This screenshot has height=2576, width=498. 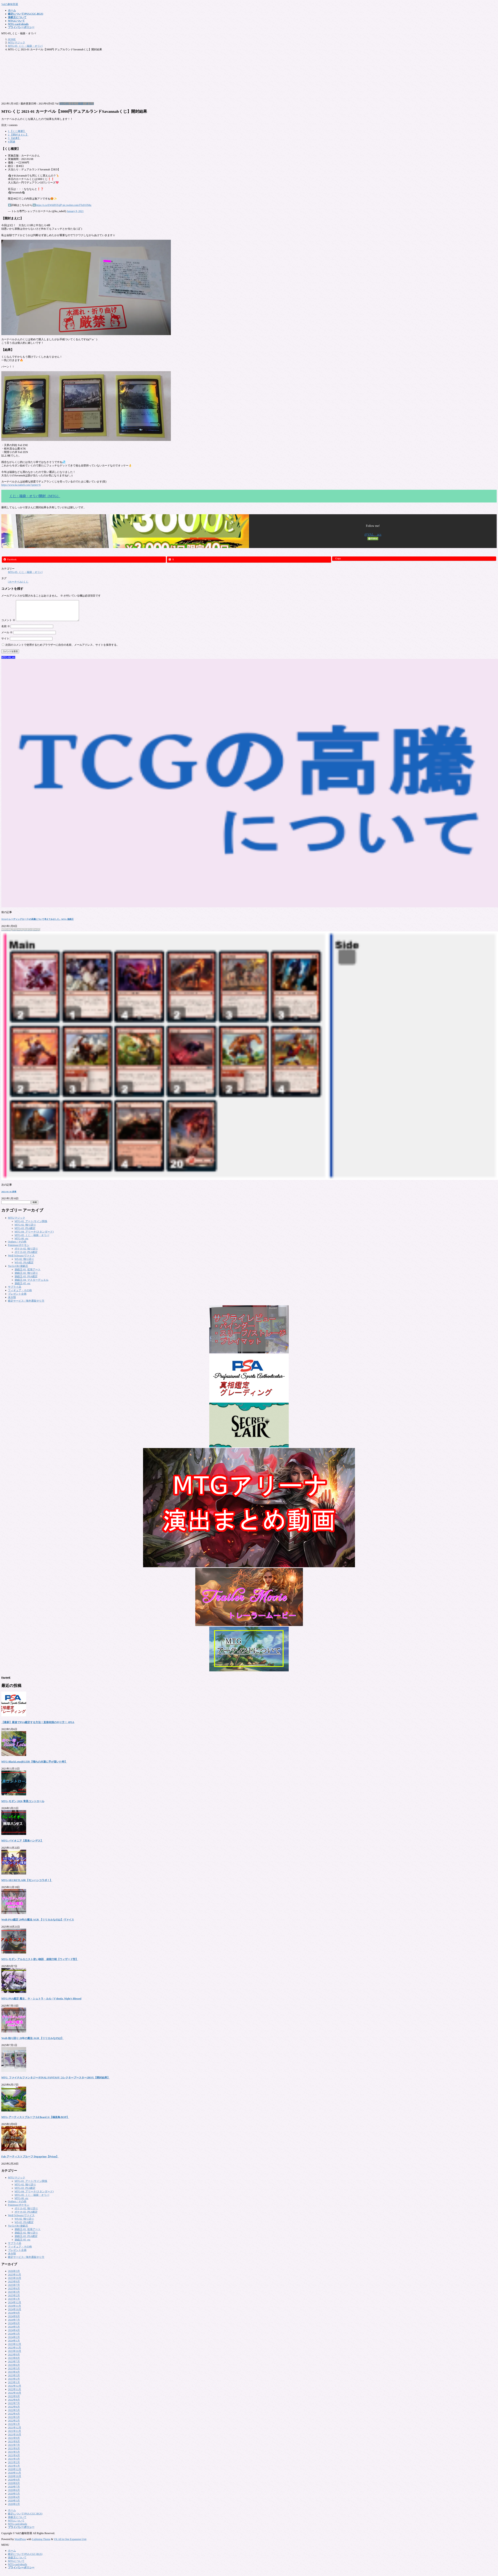 I want to click on 2023年2月, so click(x=14, y=2382).